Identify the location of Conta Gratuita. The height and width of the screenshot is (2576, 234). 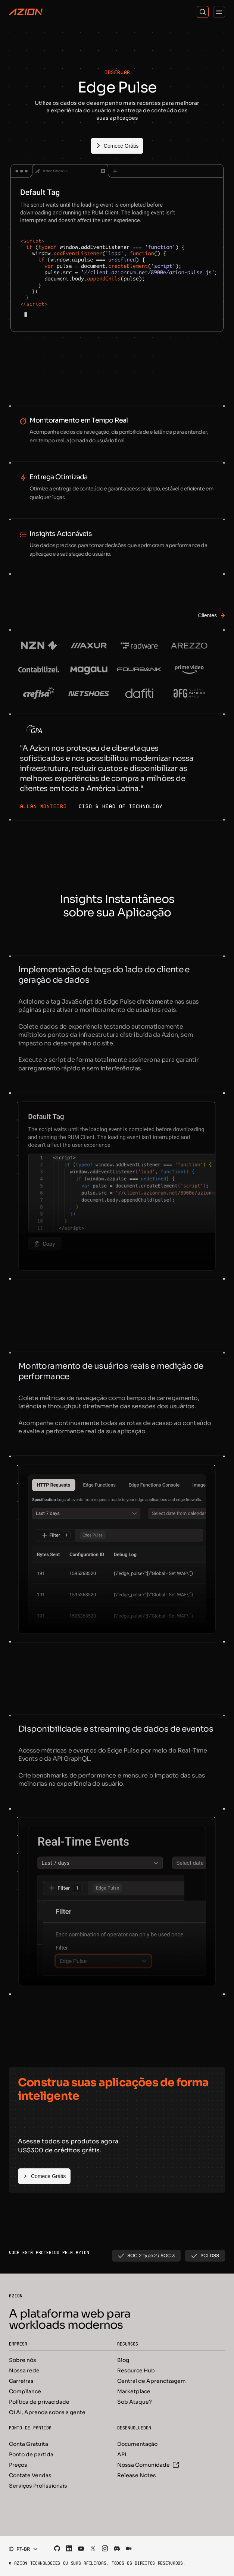
(28, 2444).